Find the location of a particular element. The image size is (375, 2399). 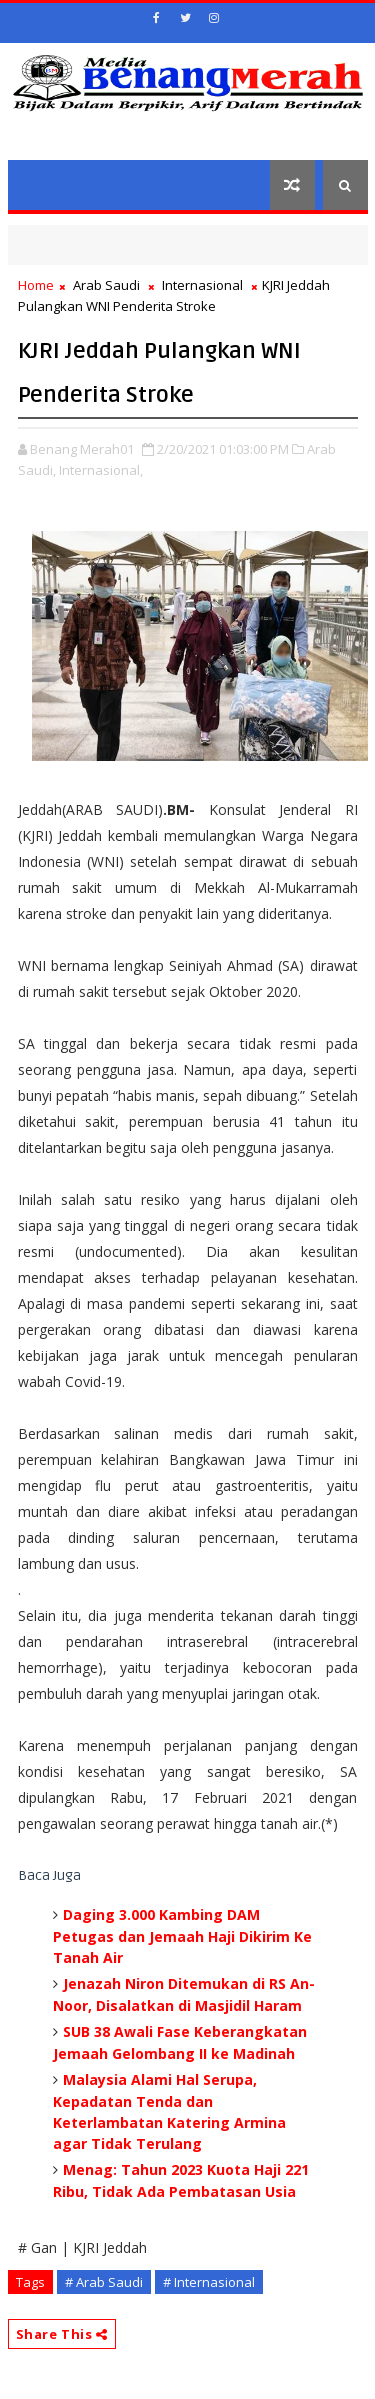

Internasional is located at coordinates (202, 285).